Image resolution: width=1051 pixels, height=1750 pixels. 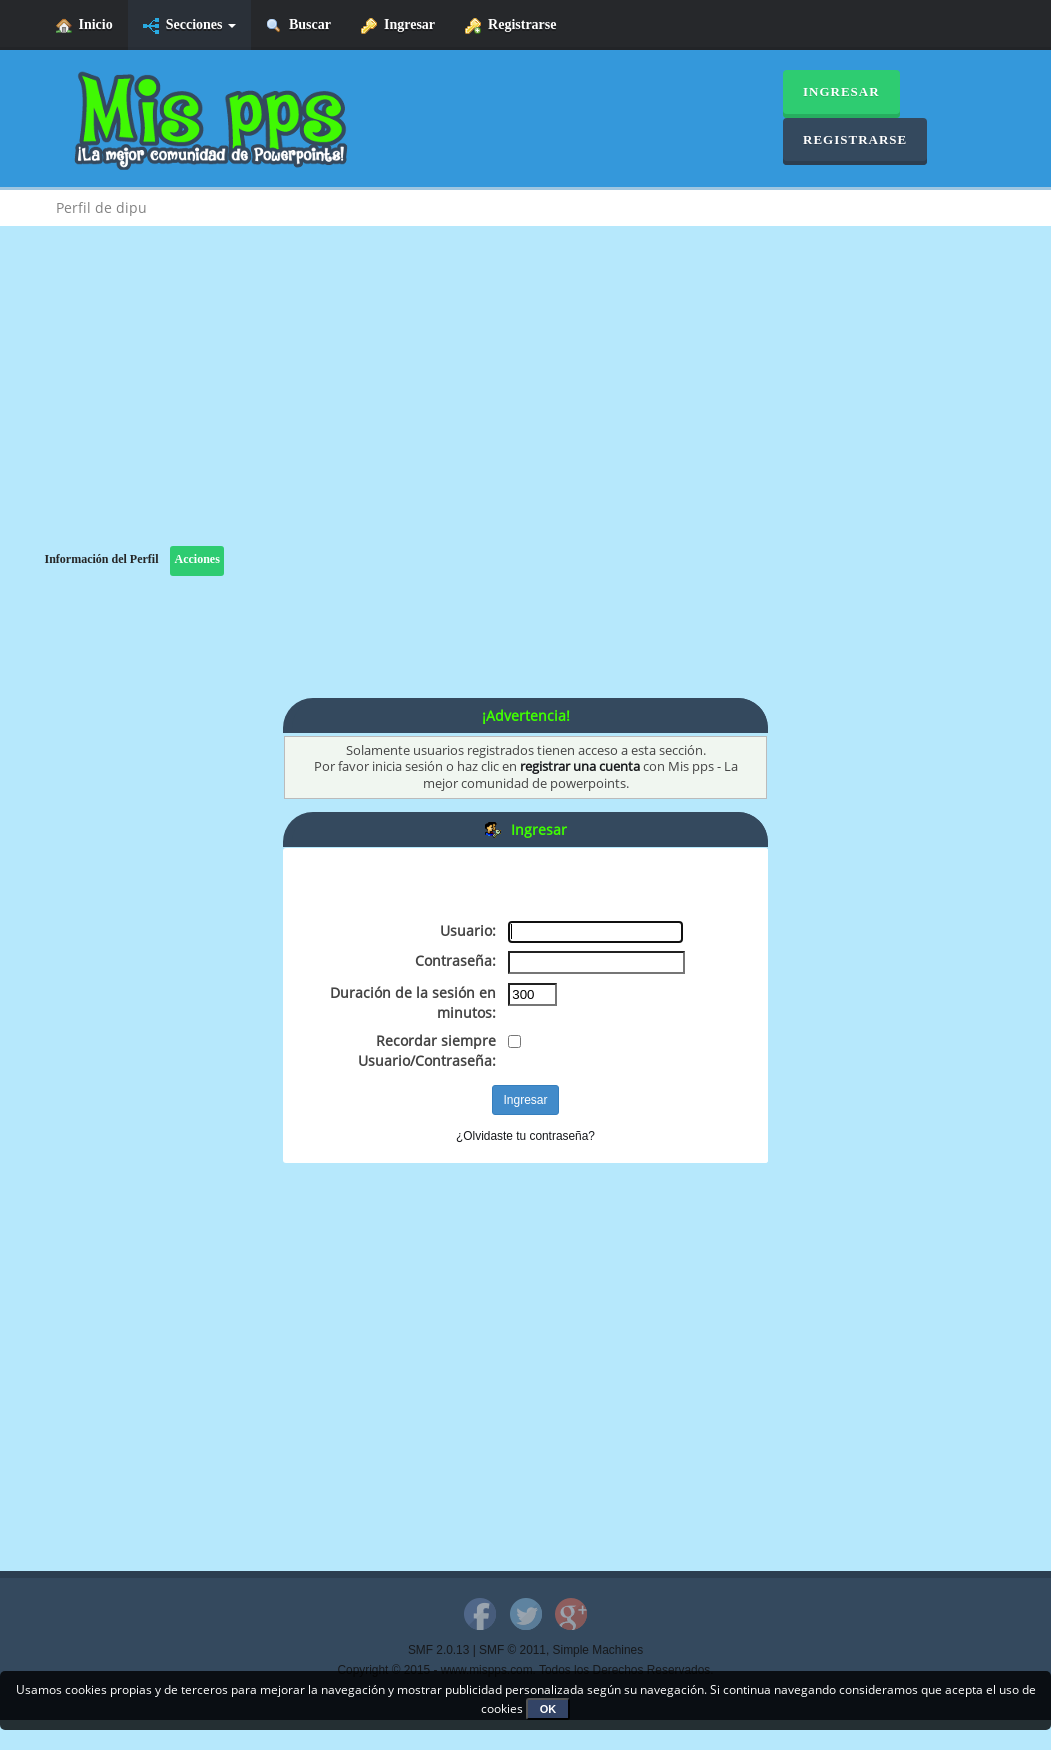 What do you see at coordinates (189, 25) in the screenshot?
I see `Secciones` at bounding box center [189, 25].